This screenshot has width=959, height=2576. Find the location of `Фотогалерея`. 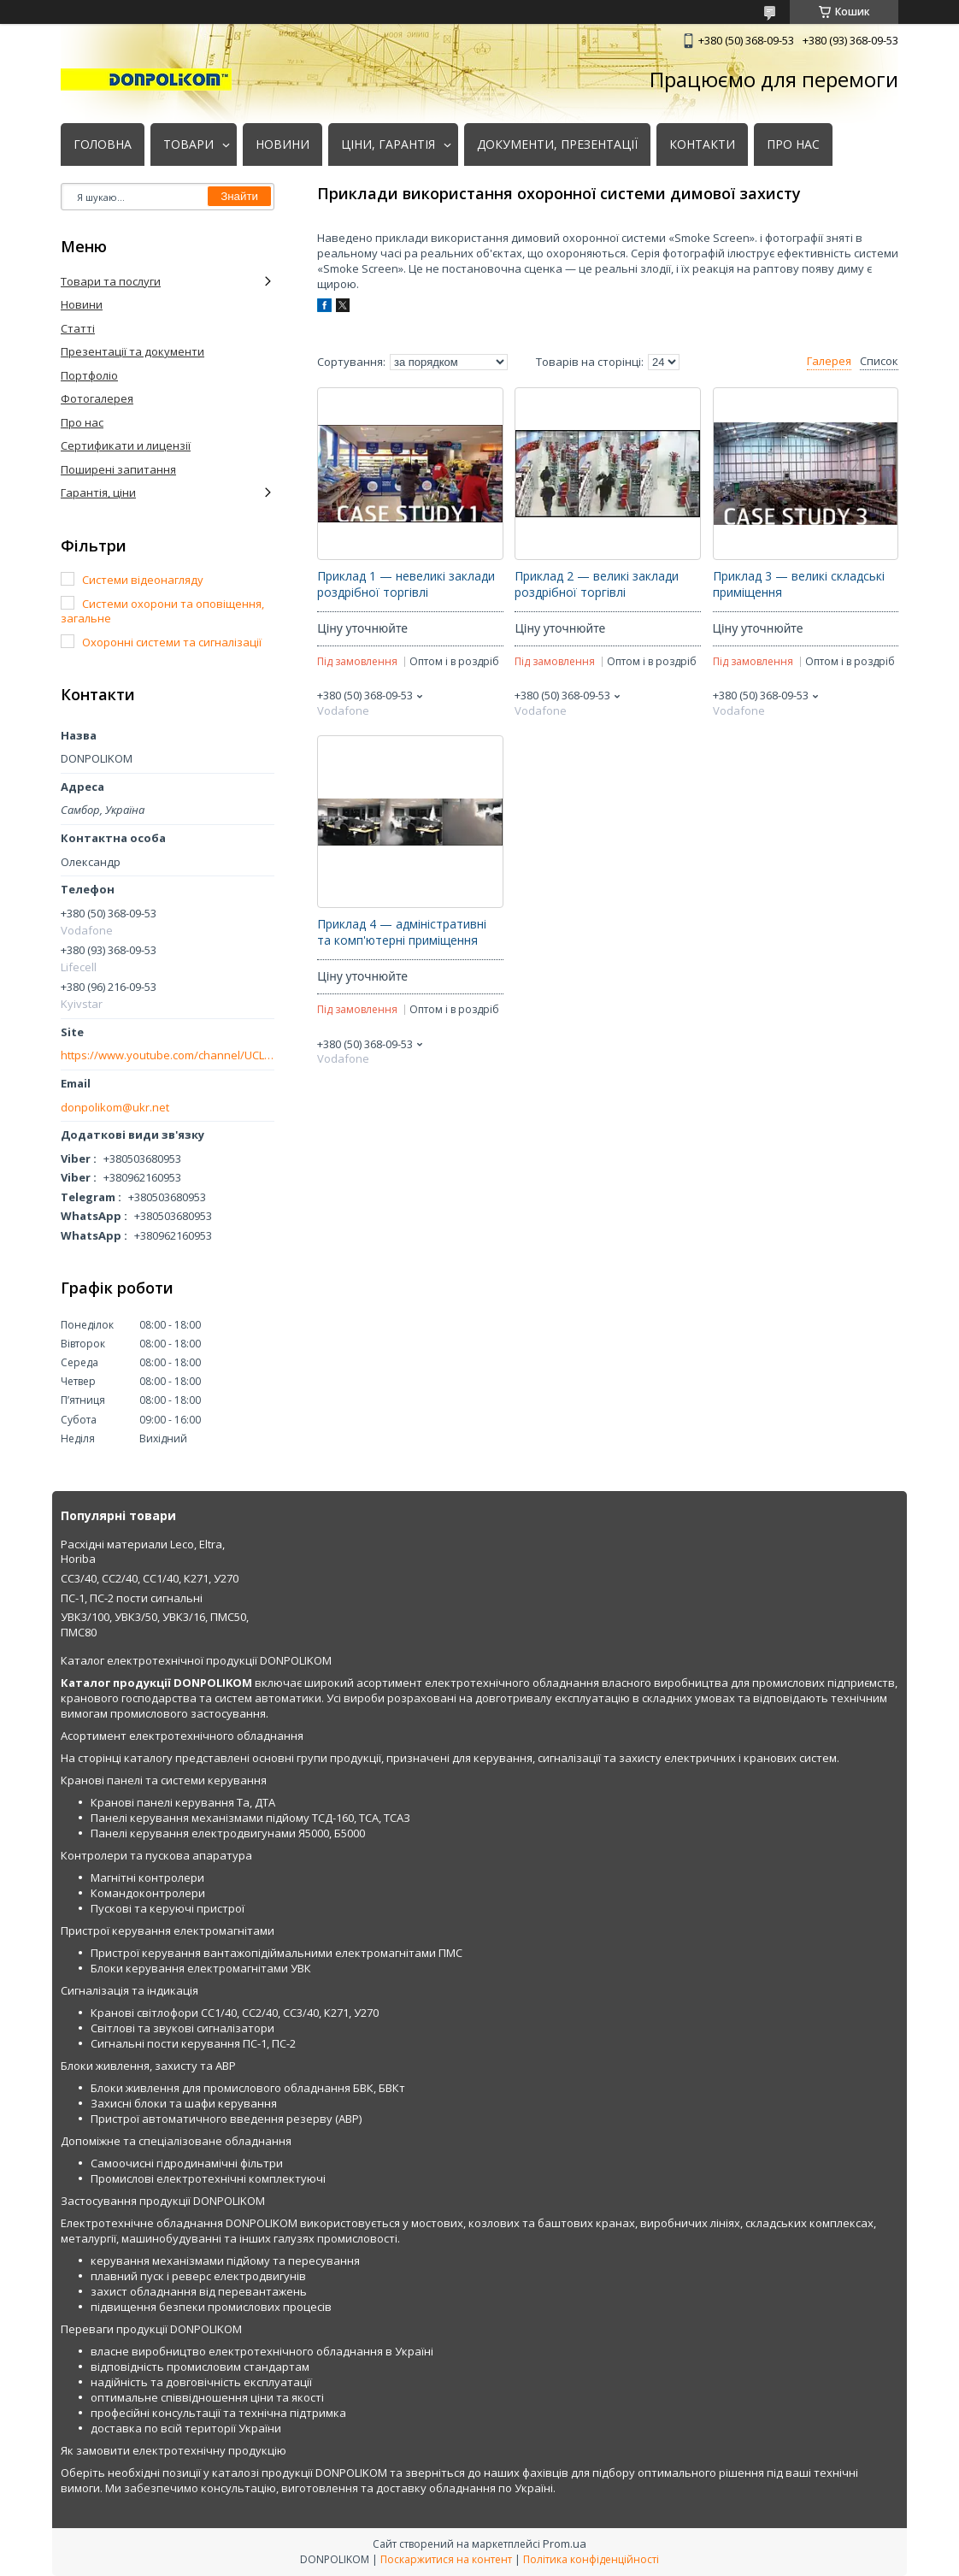

Фотогалерея is located at coordinates (97, 398).